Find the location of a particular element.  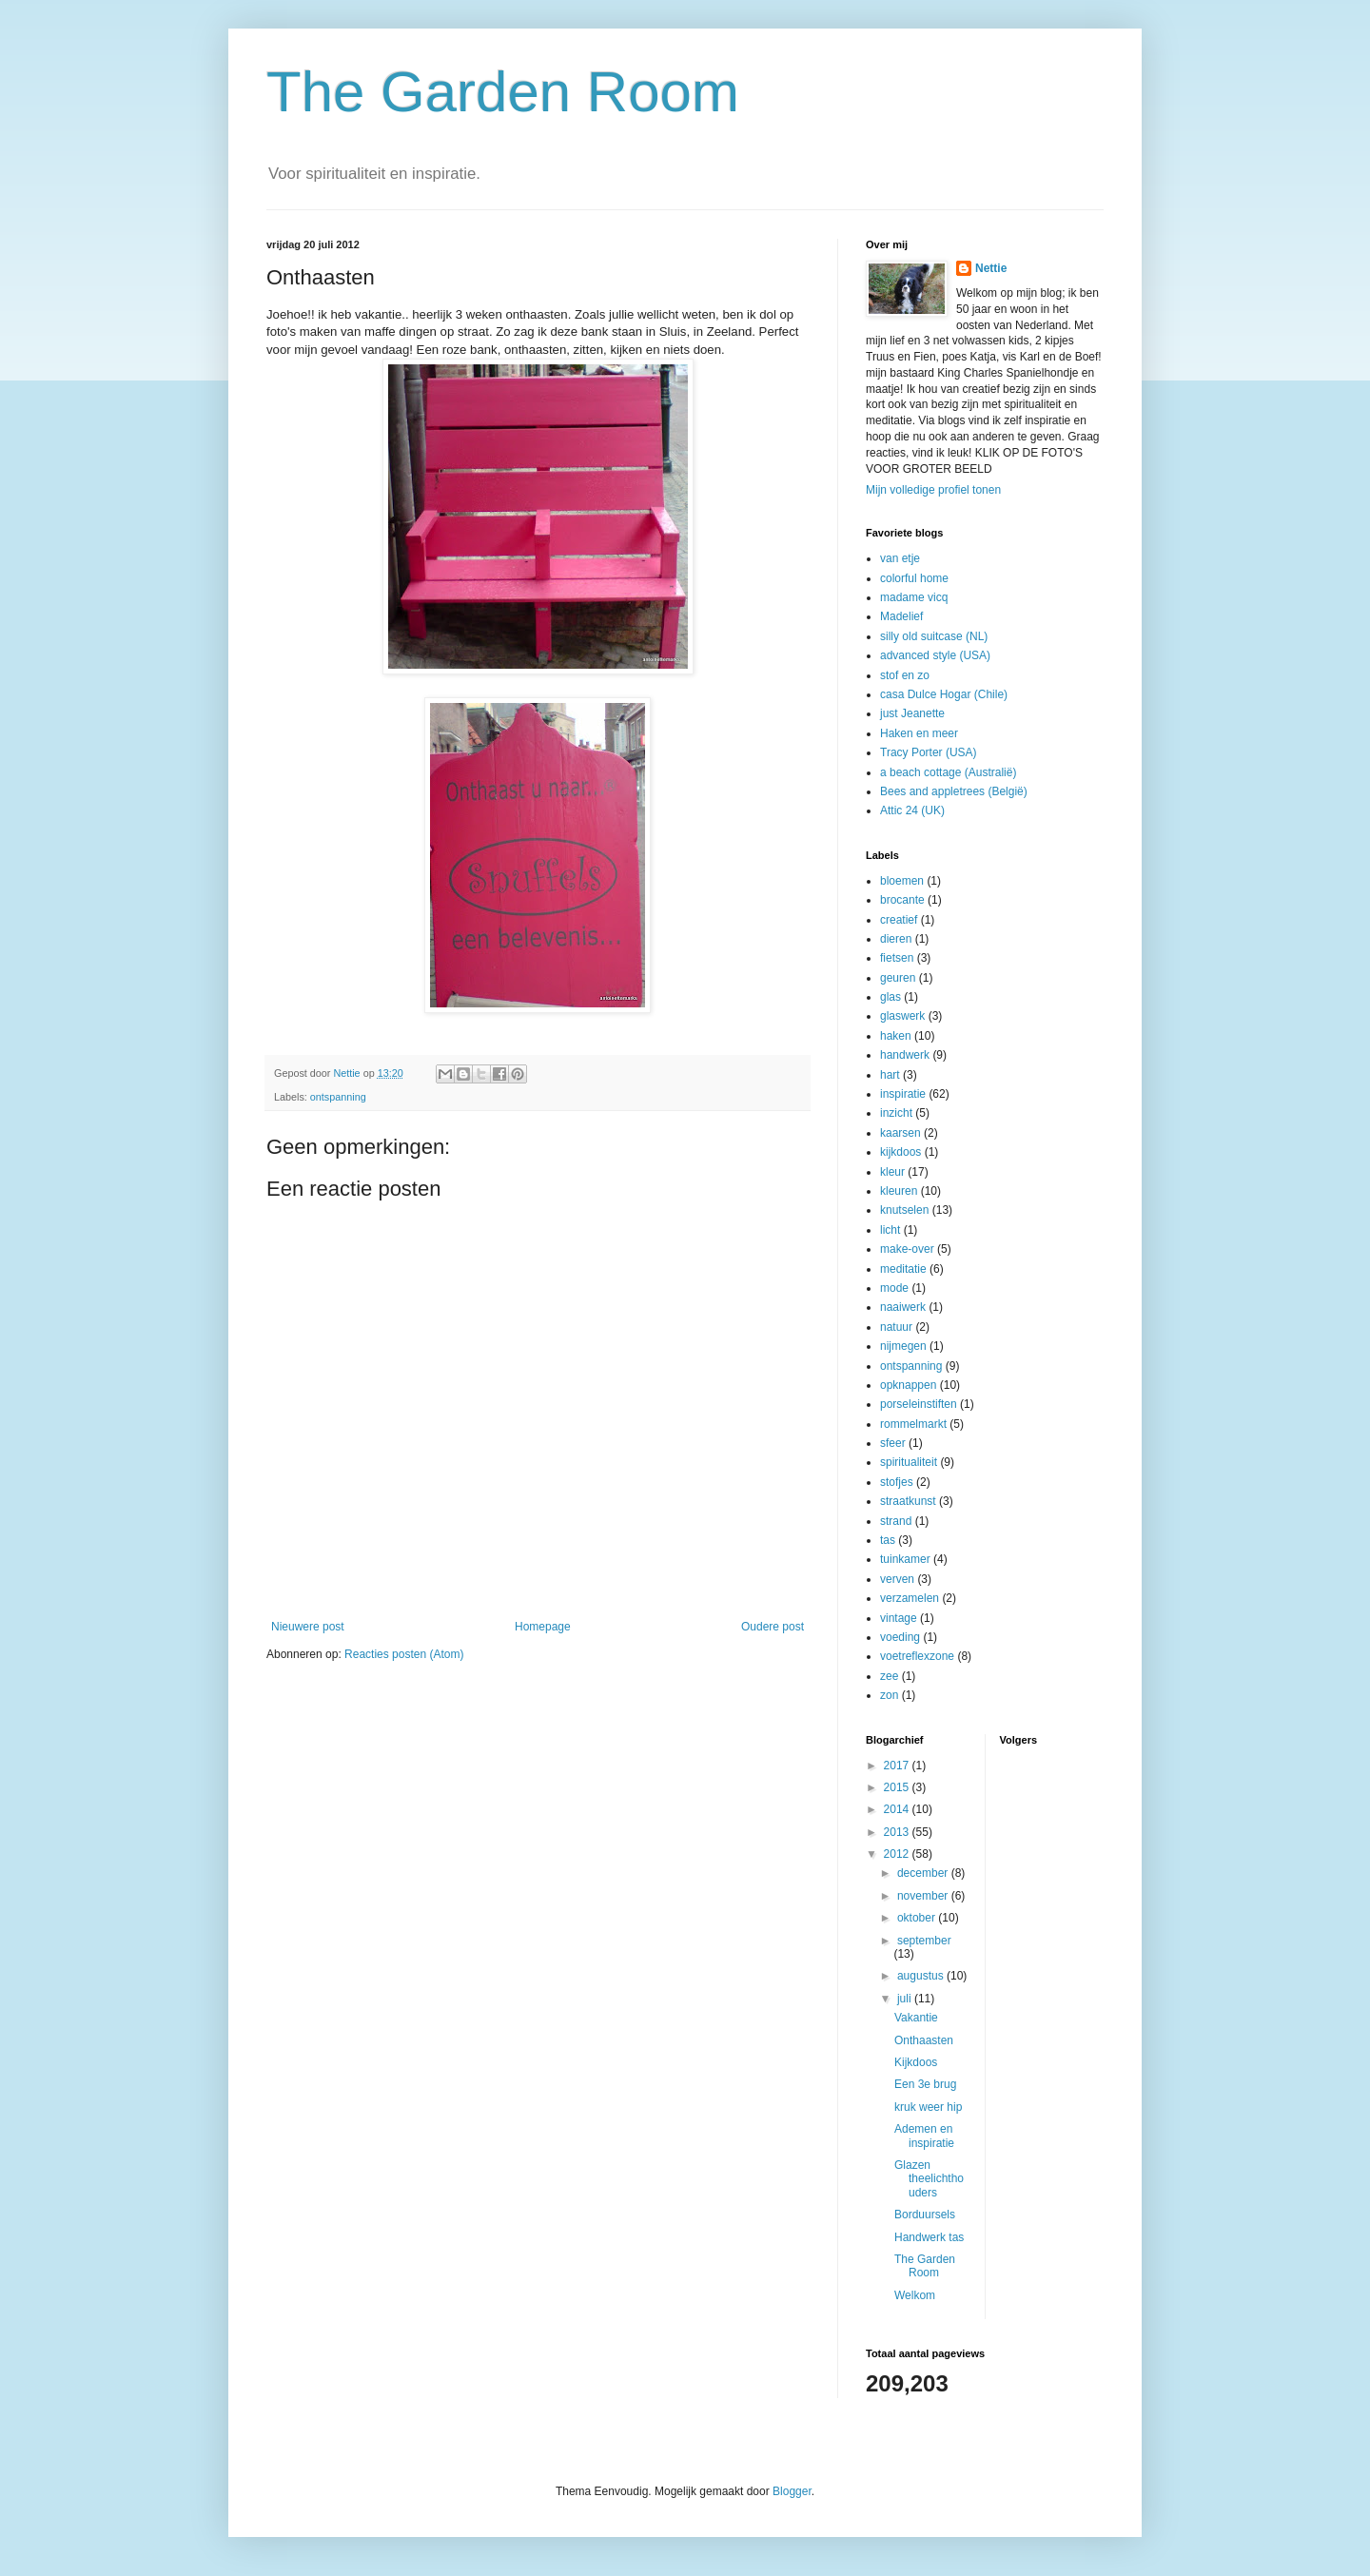

november is located at coordinates (924, 1896).